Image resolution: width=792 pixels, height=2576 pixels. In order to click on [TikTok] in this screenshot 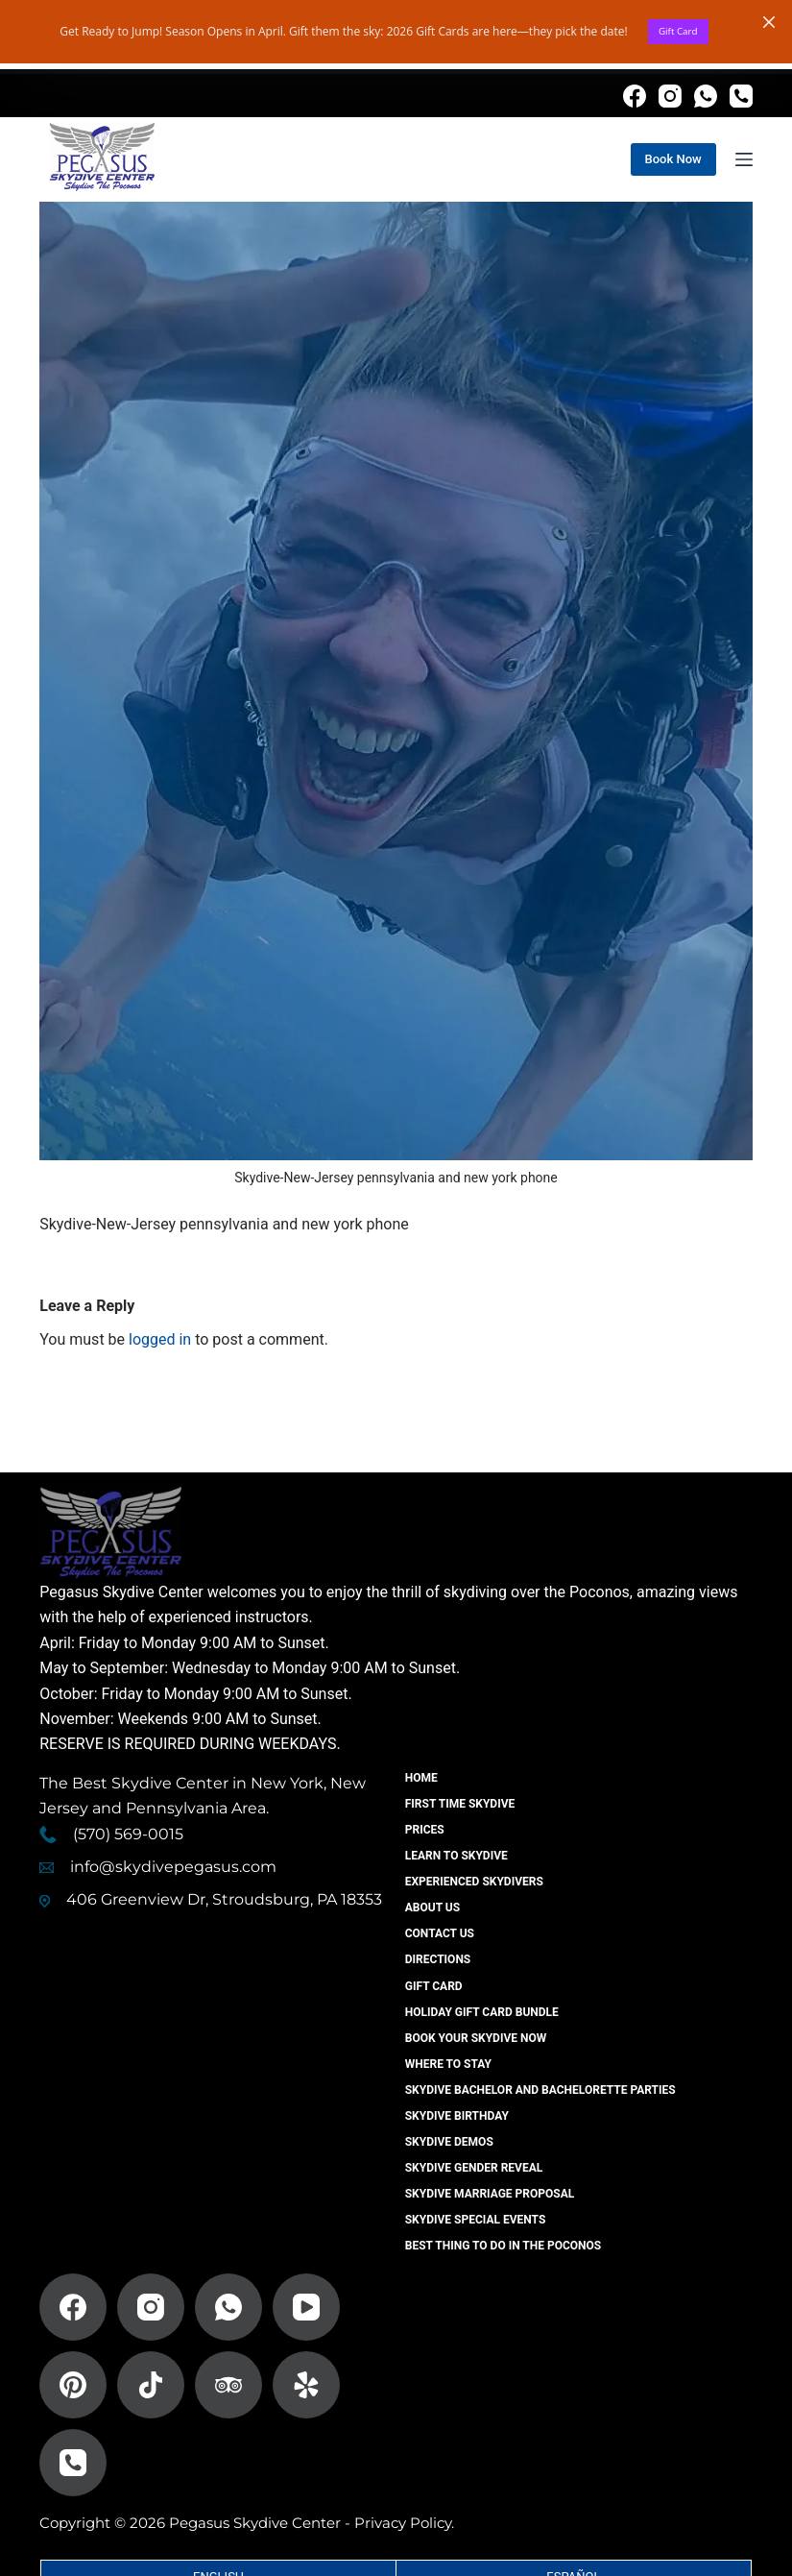, I will do `click(150, 2384)`.